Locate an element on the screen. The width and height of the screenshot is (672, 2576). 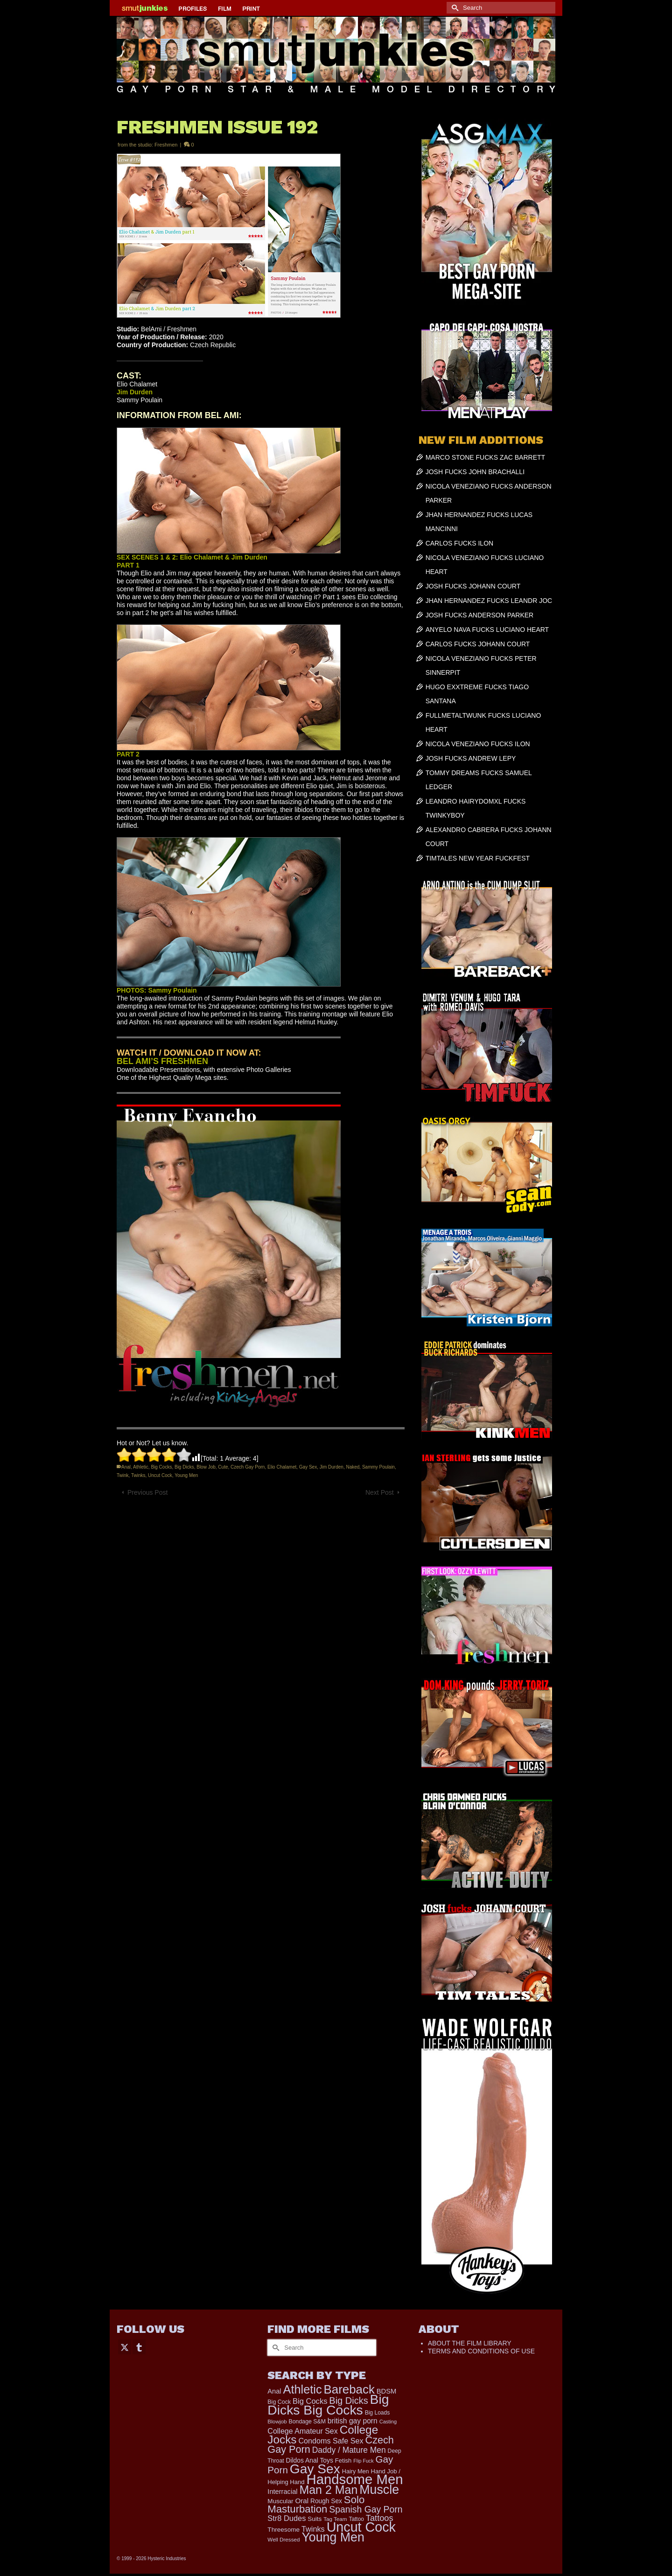
Young Men [Young Men (2,383 items)] is located at coordinates (332, 2537).